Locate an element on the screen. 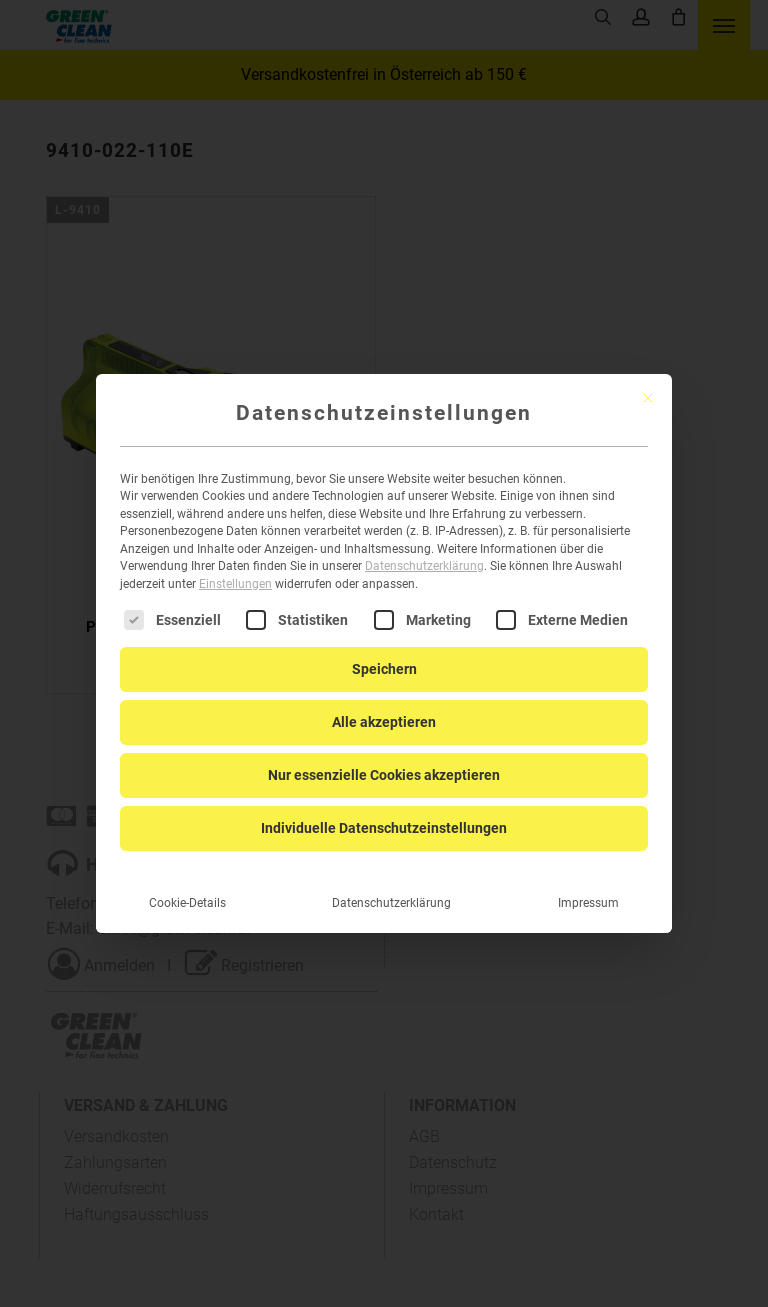 The width and height of the screenshot is (768, 1307). Cookie-Details is located at coordinates (187, 887).